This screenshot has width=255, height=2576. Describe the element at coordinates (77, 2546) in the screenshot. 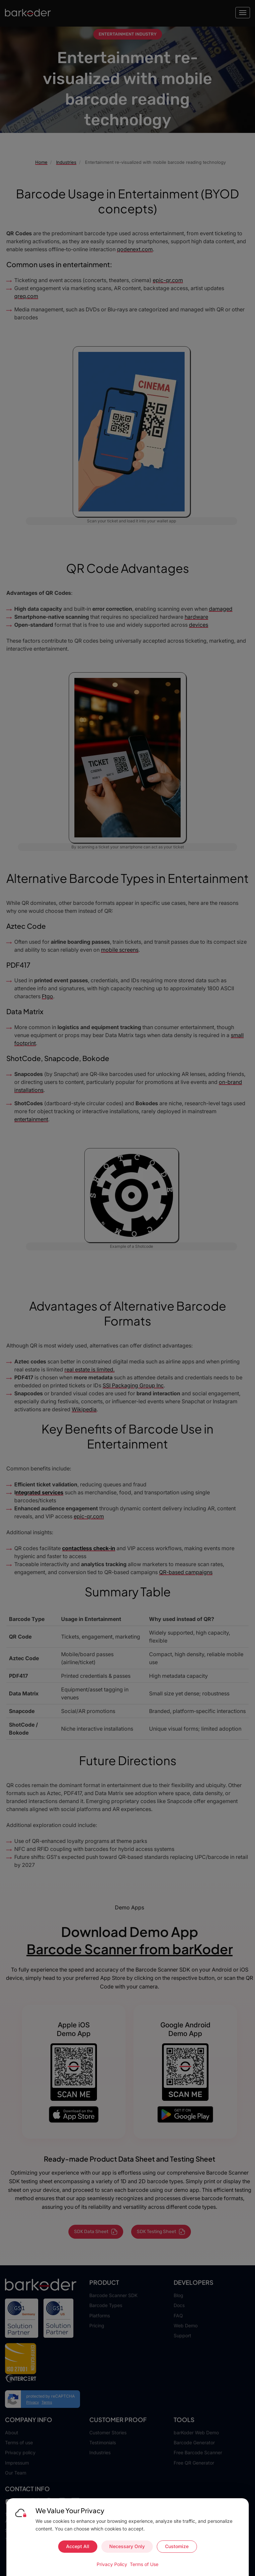

I see `Accept All [Accept all cookies]` at that location.